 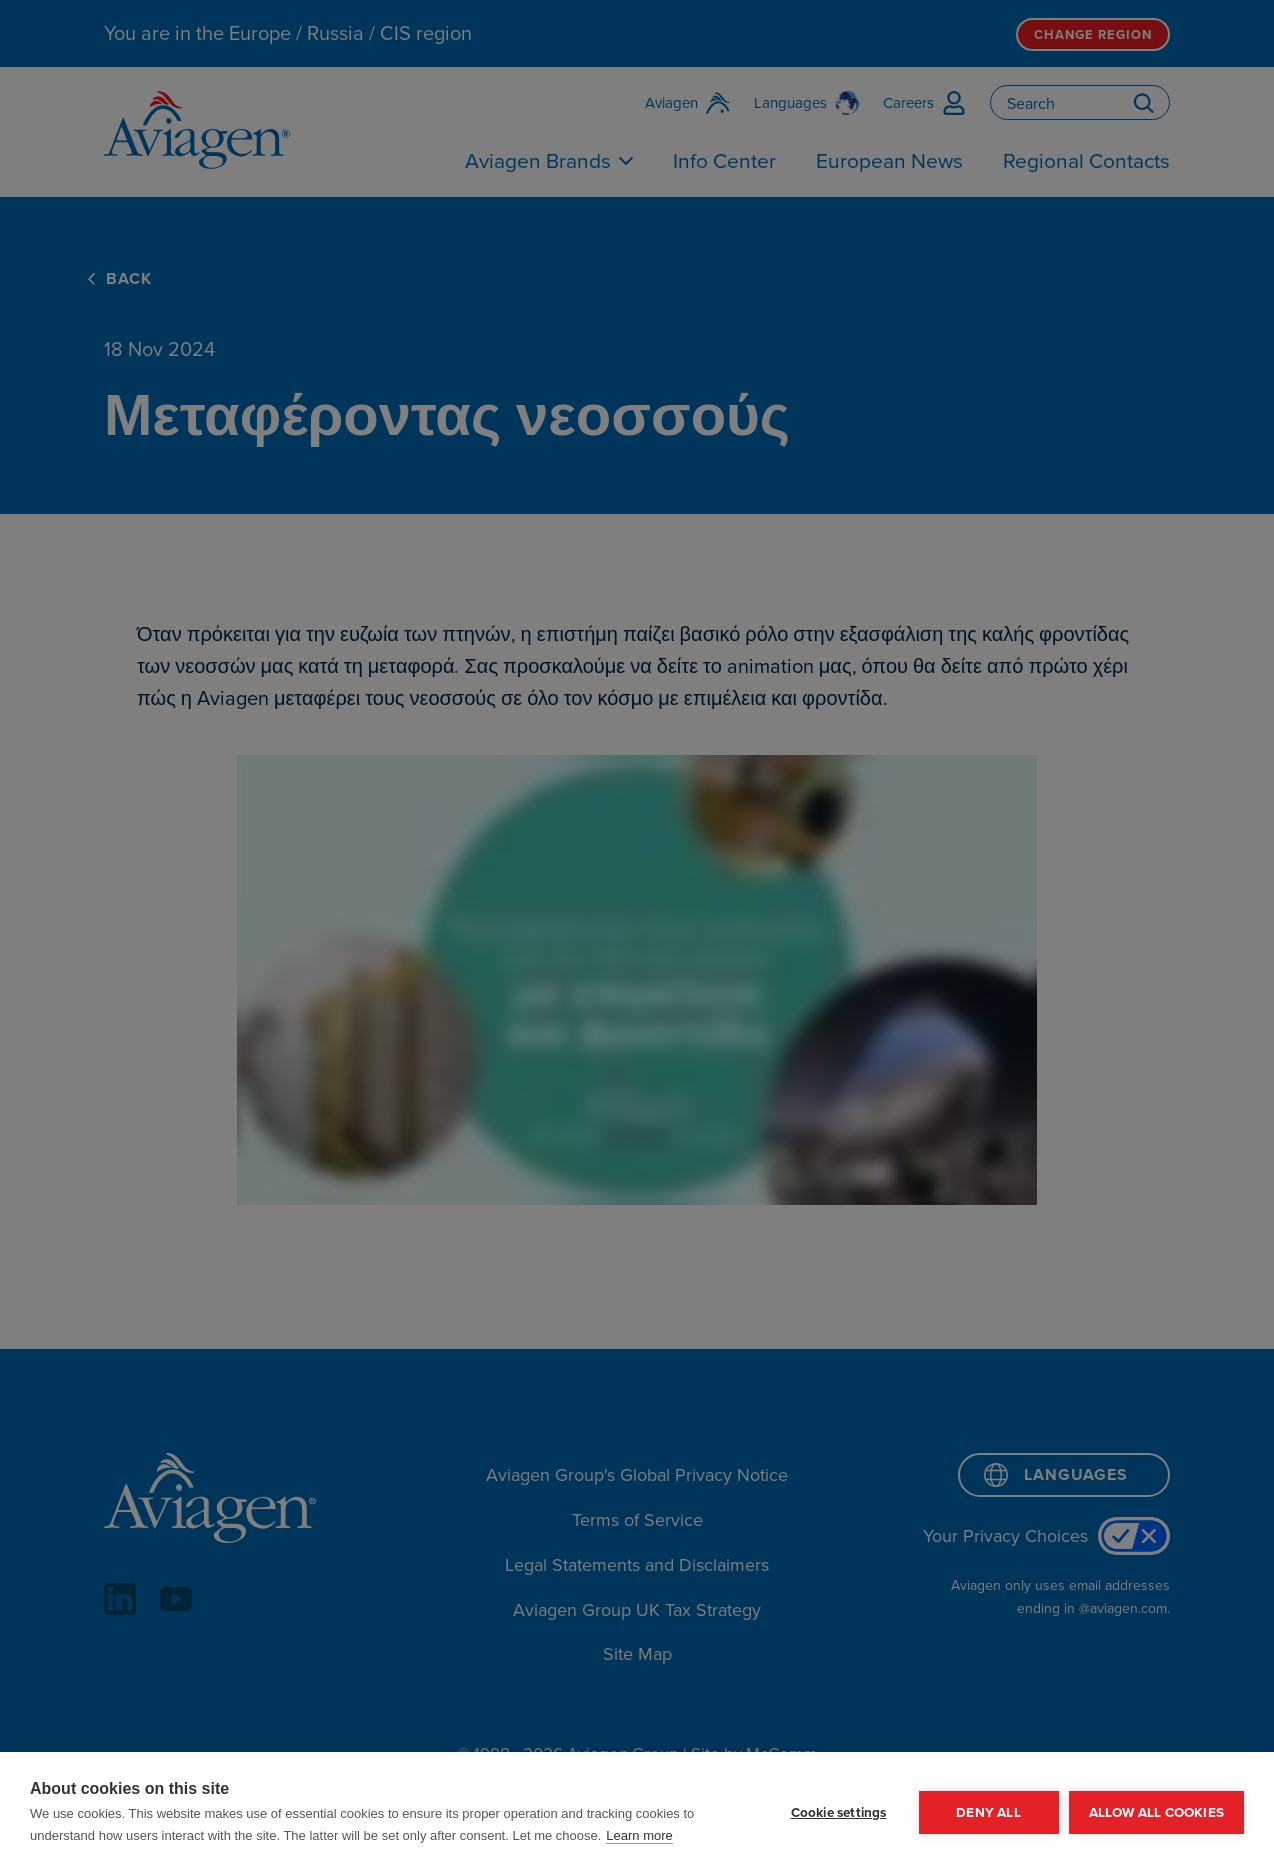 What do you see at coordinates (839, 1812) in the screenshot?
I see `Cookie settings` at bounding box center [839, 1812].